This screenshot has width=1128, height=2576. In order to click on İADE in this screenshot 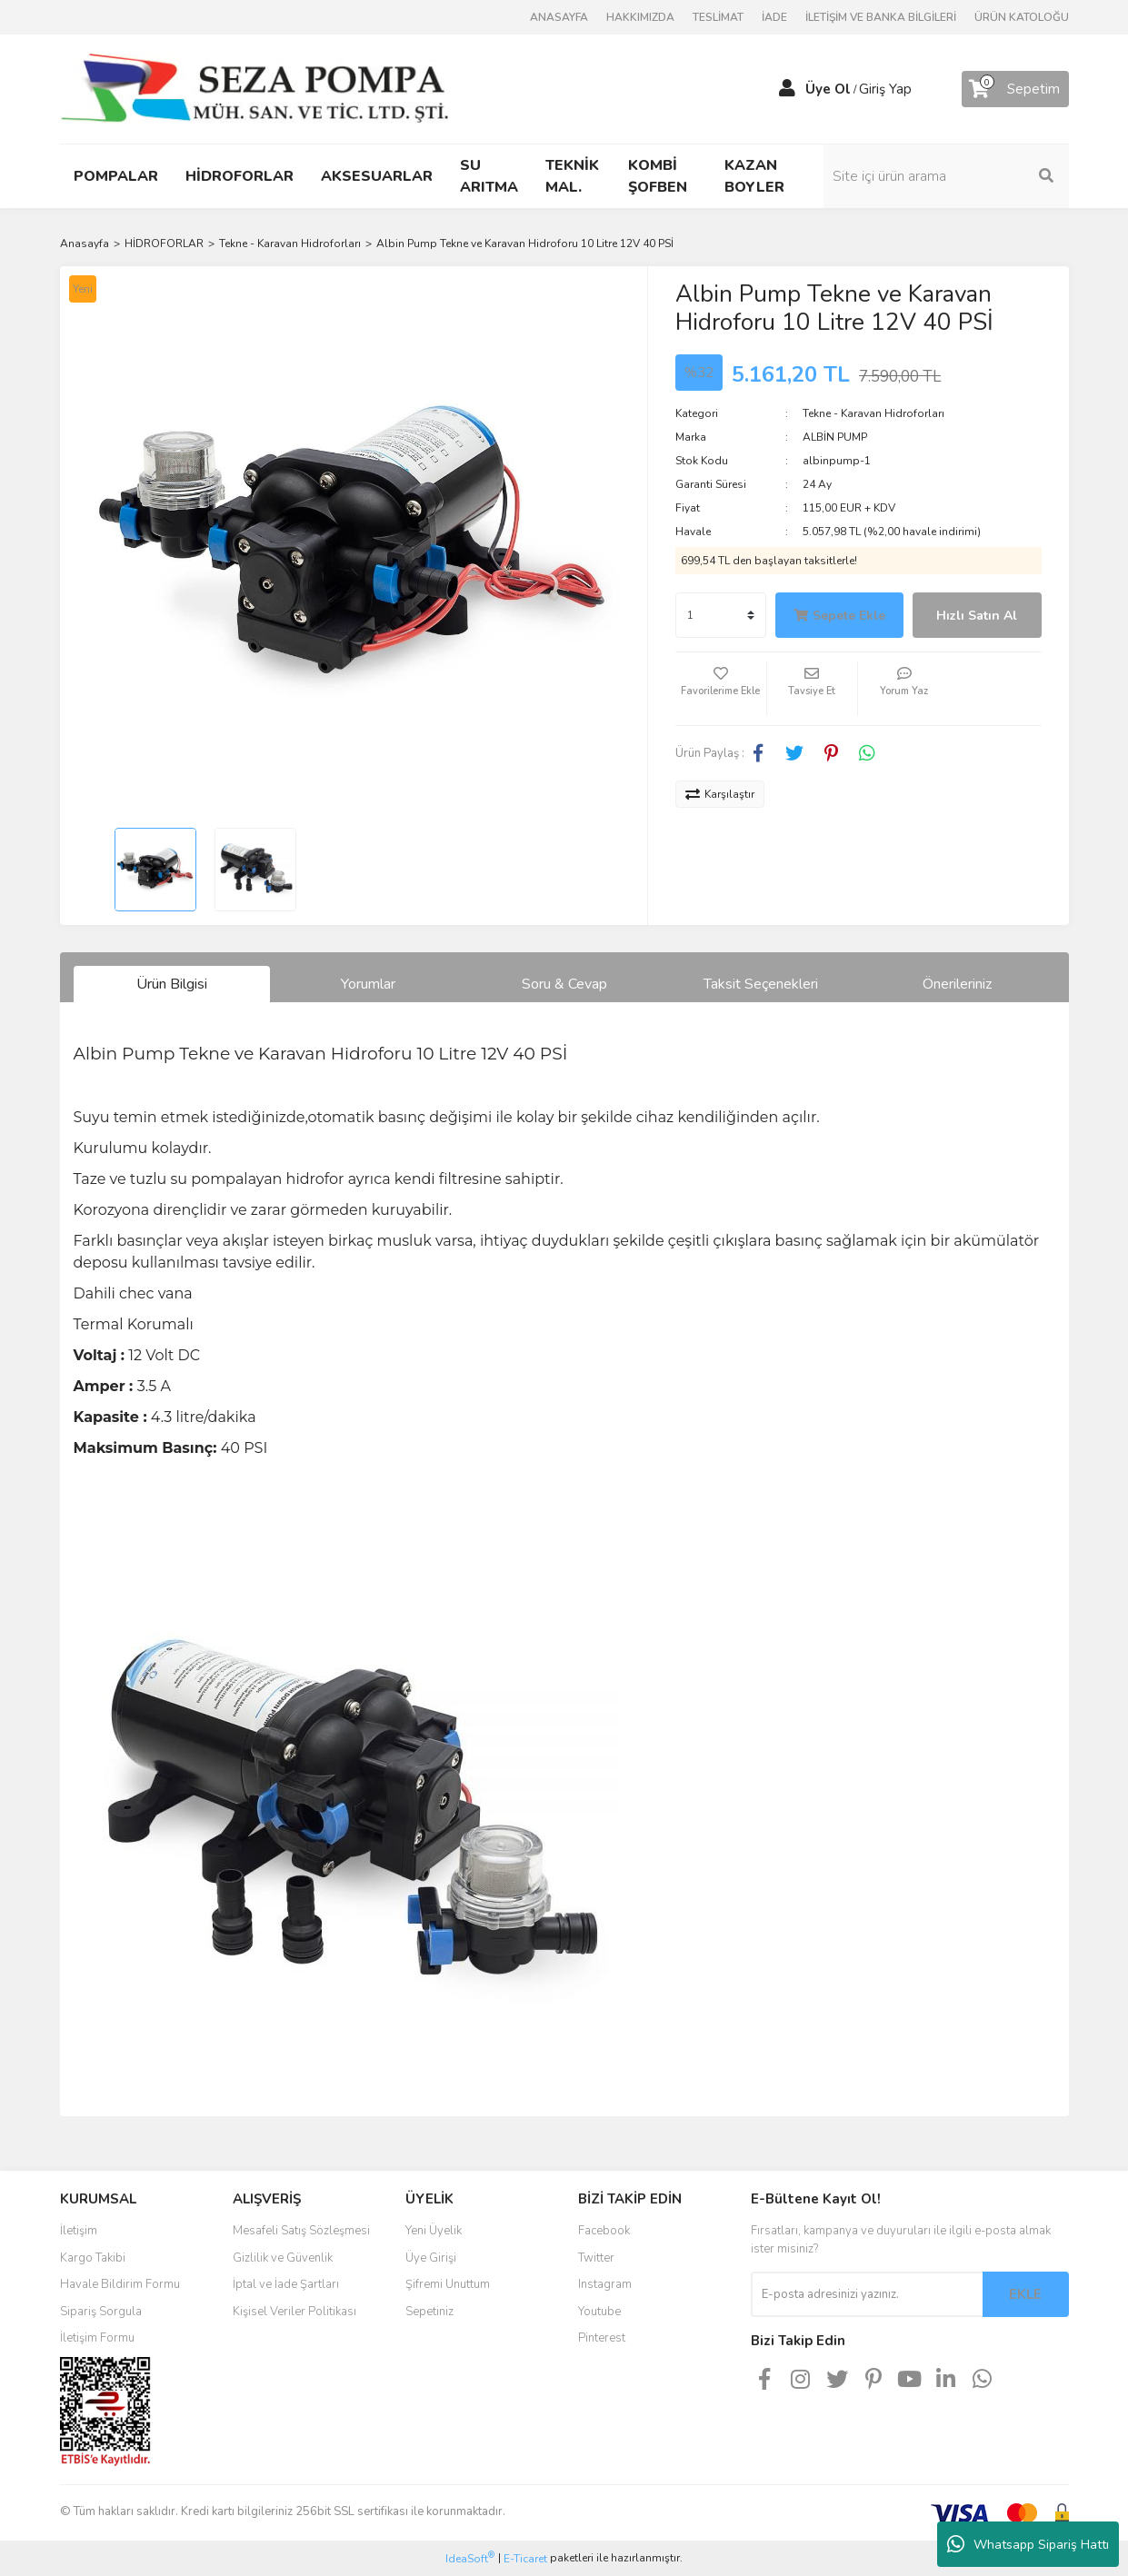, I will do `click(774, 17)`.